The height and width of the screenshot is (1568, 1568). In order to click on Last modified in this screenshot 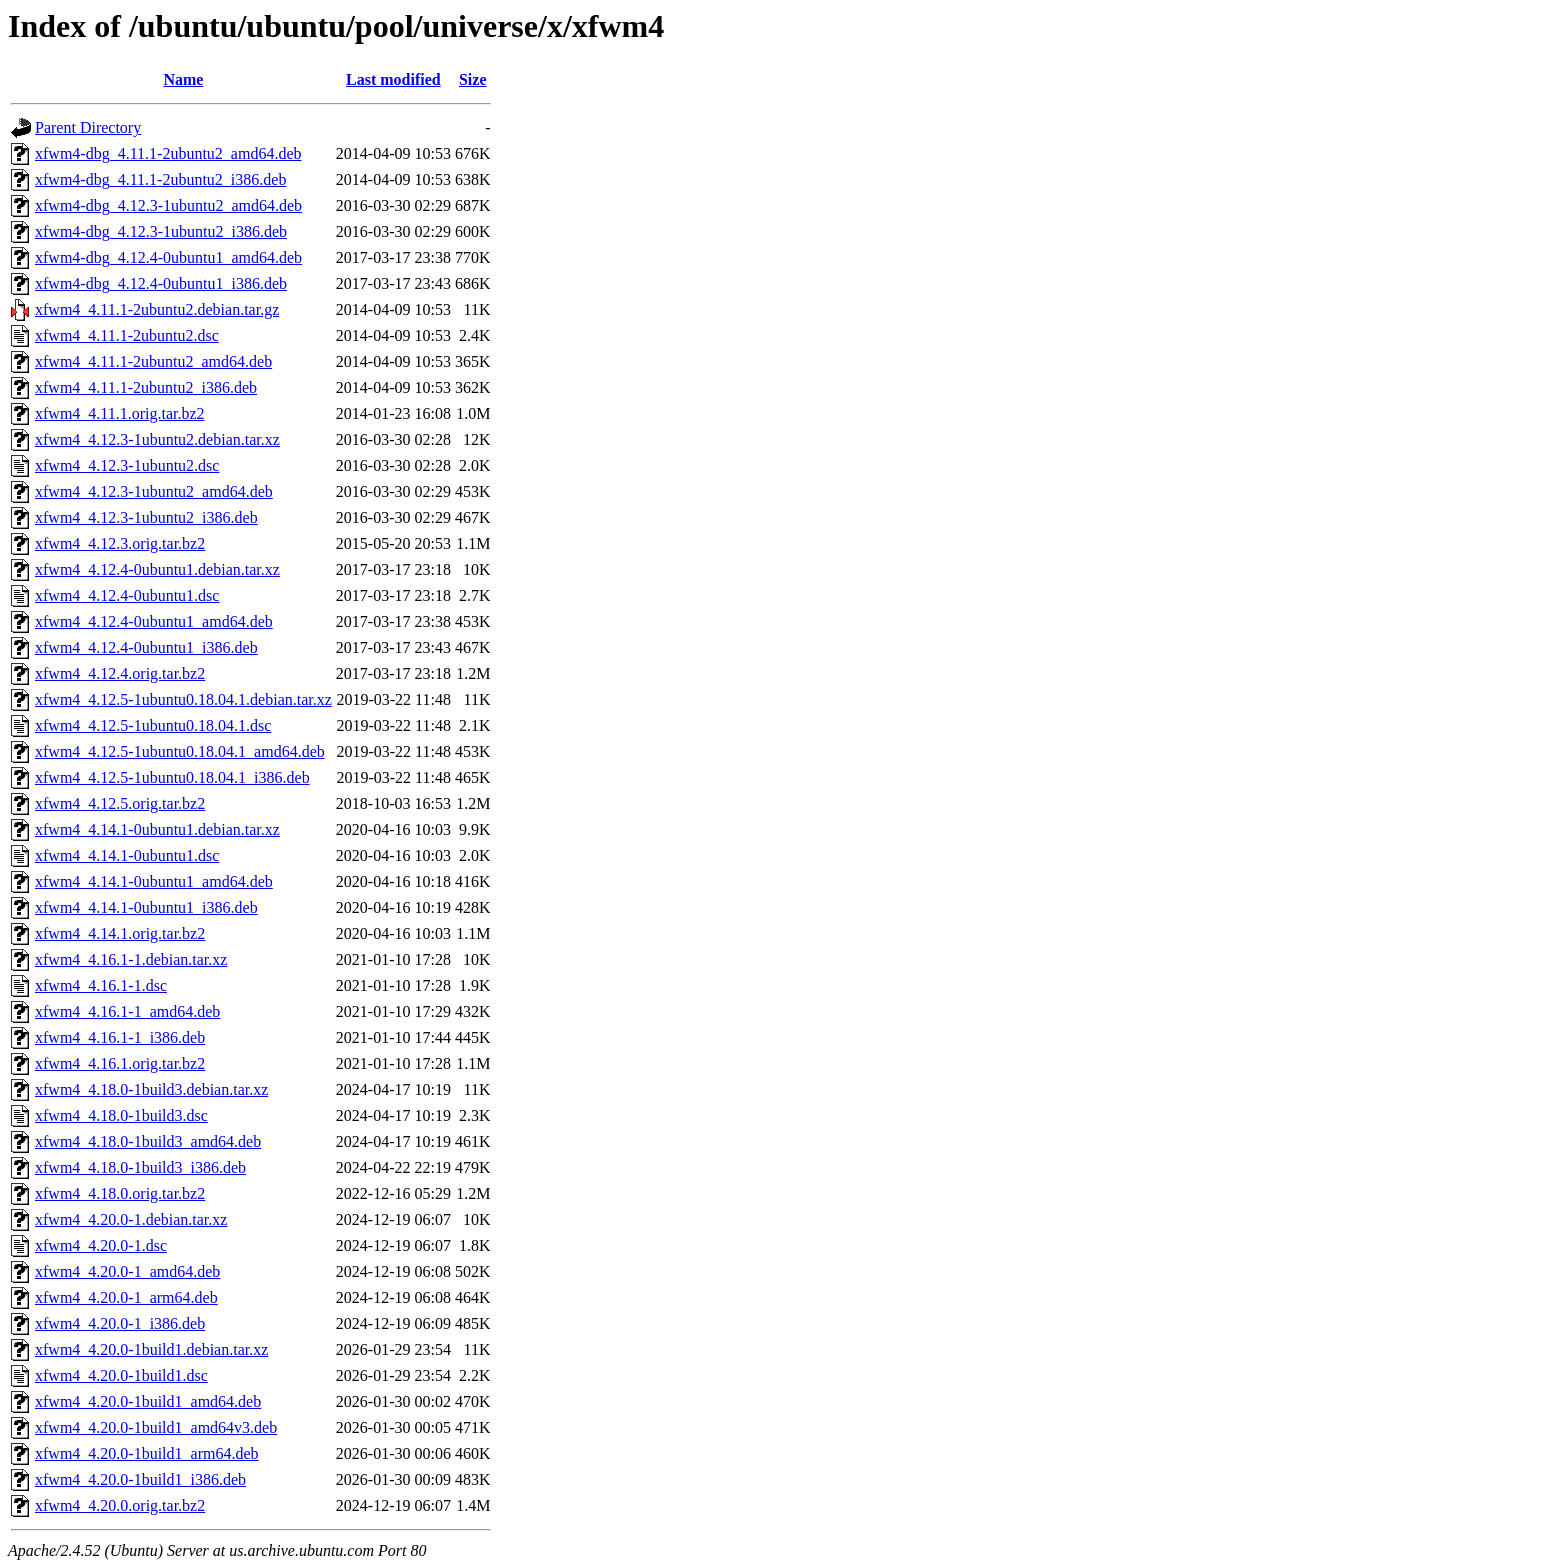, I will do `click(393, 79)`.